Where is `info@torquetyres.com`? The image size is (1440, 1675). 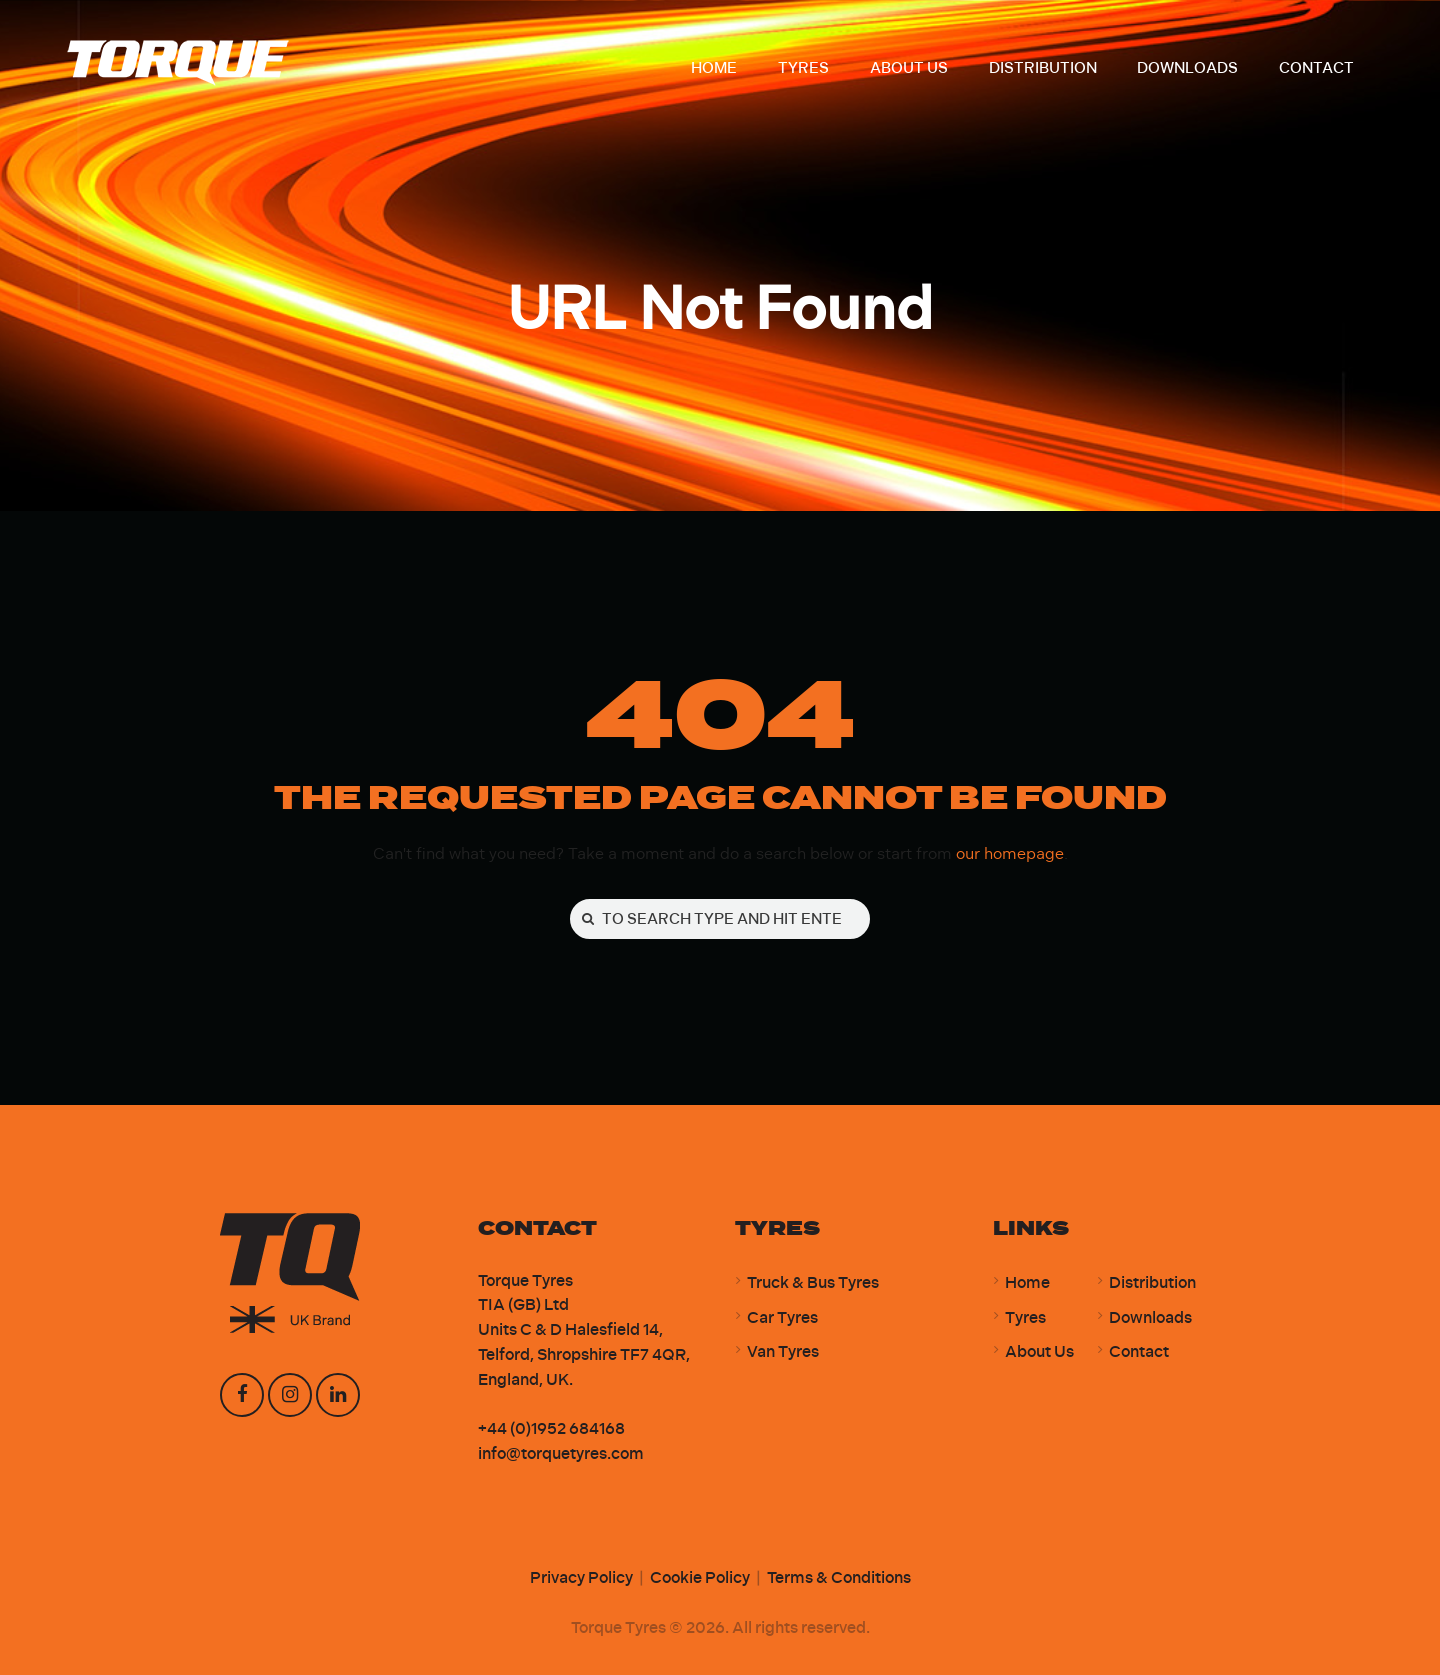
info@torquetyres.com is located at coordinates (561, 1453).